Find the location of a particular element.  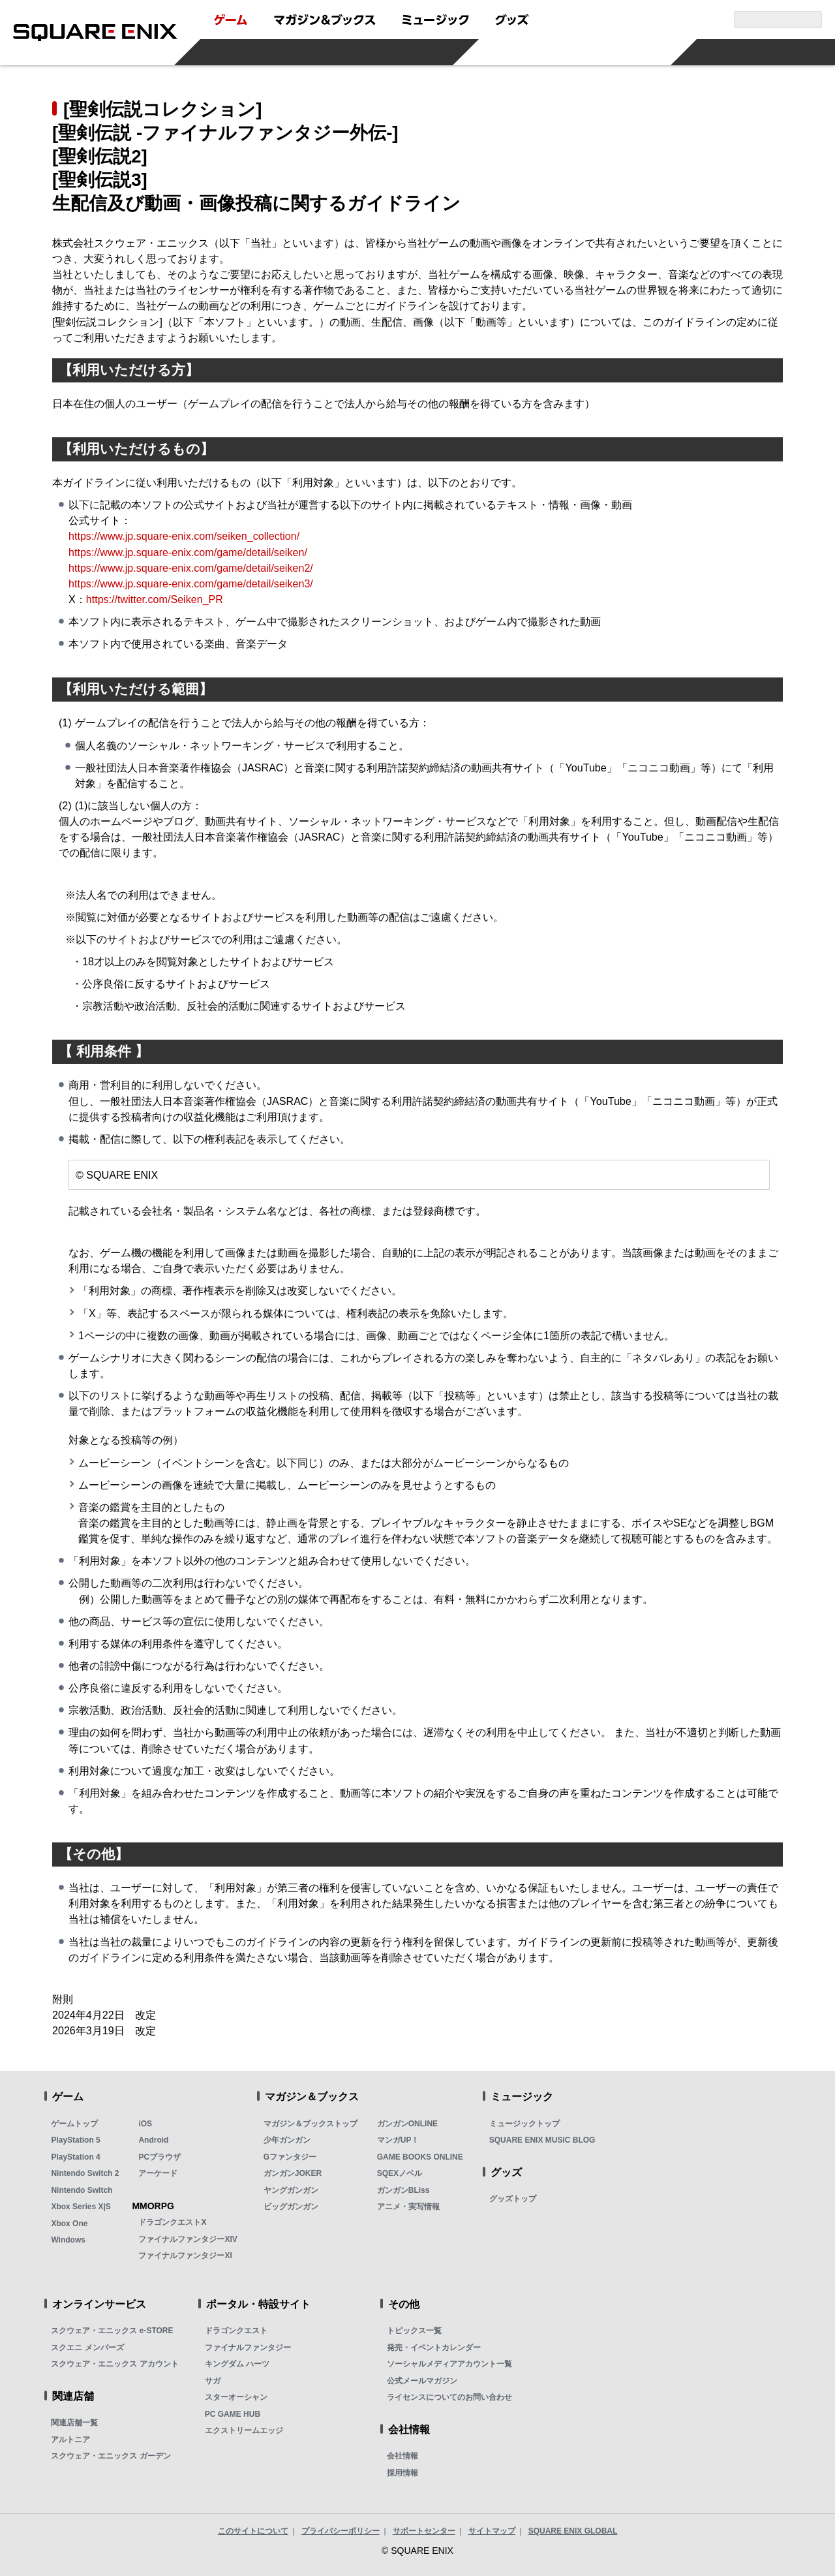

トピックス一覧 is located at coordinates (414, 2330).